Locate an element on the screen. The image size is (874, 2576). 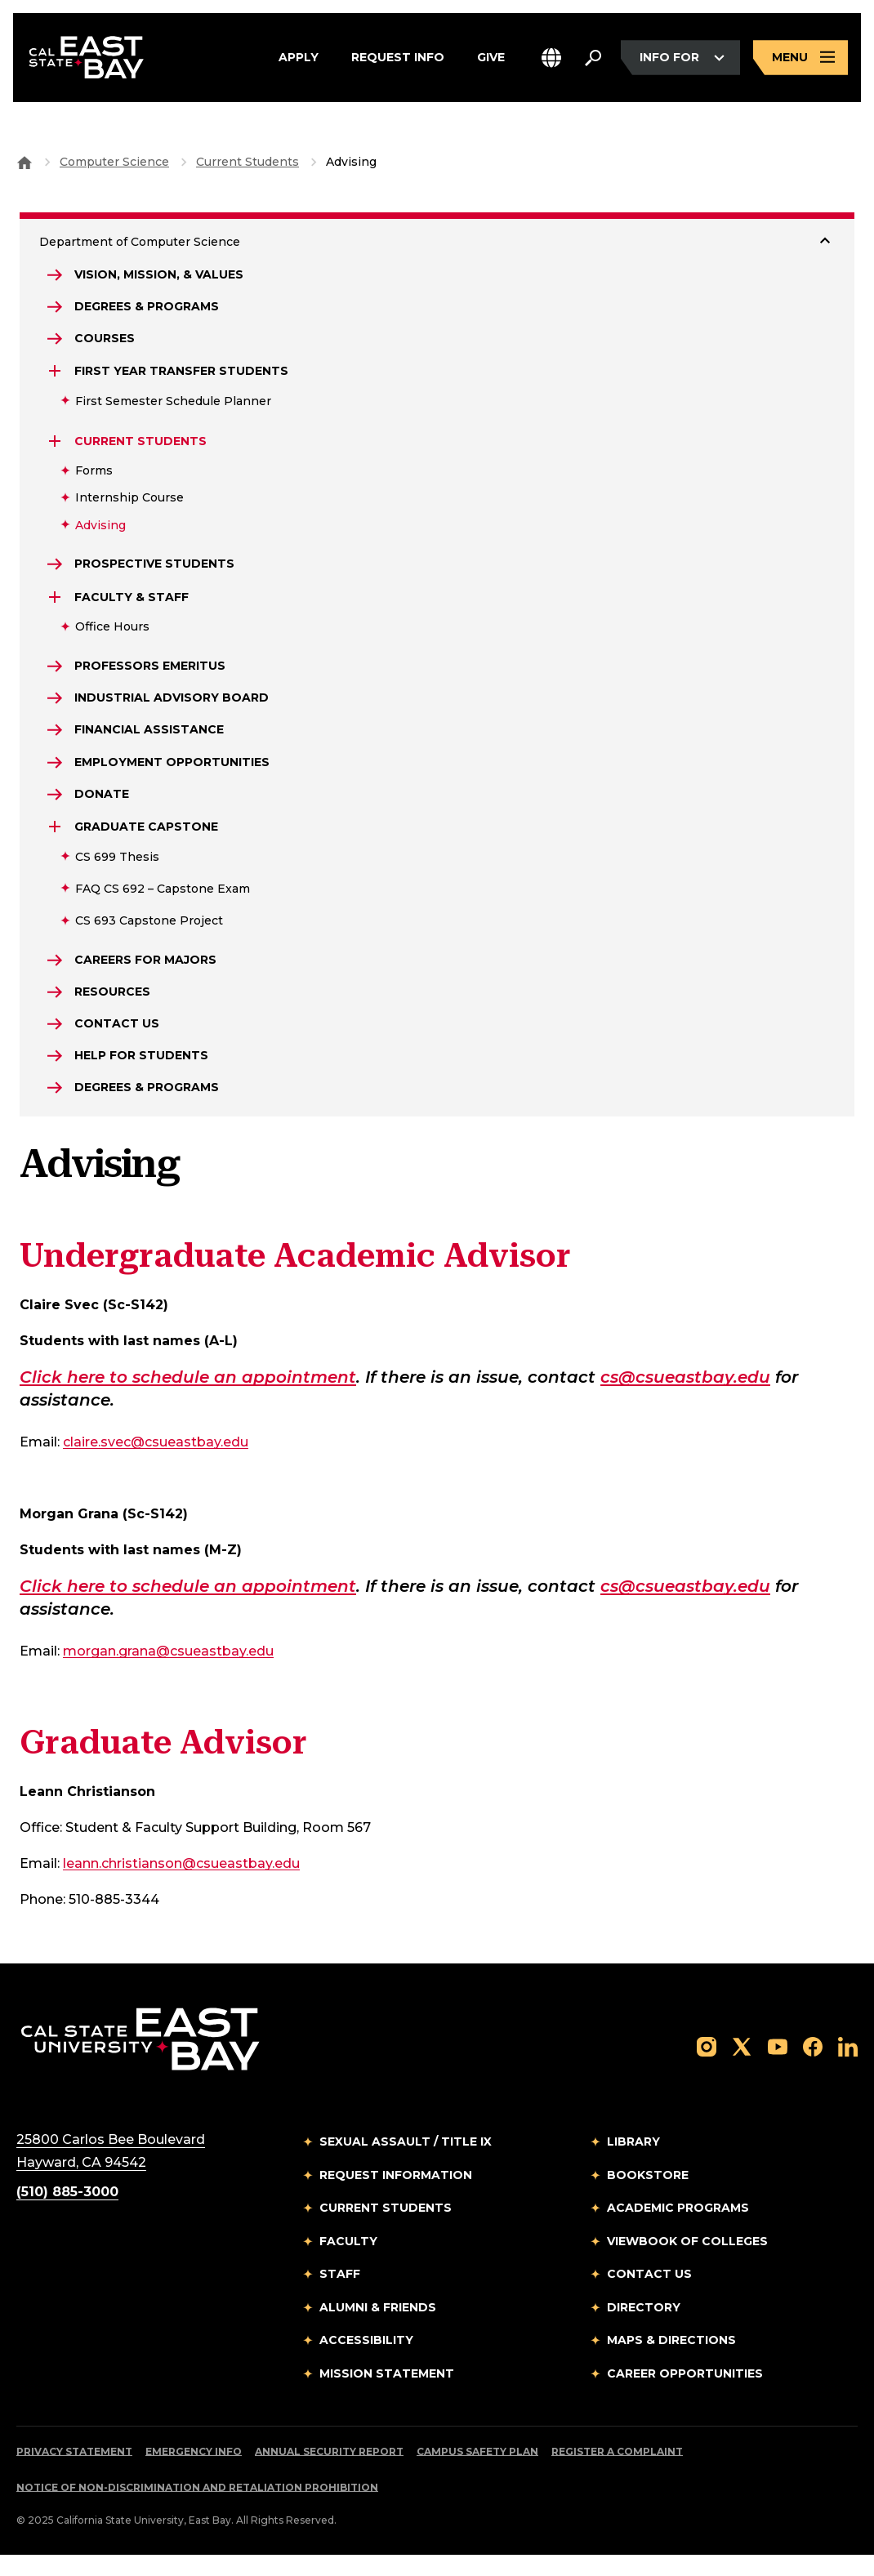
Contact Us is located at coordinates (649, 2295).